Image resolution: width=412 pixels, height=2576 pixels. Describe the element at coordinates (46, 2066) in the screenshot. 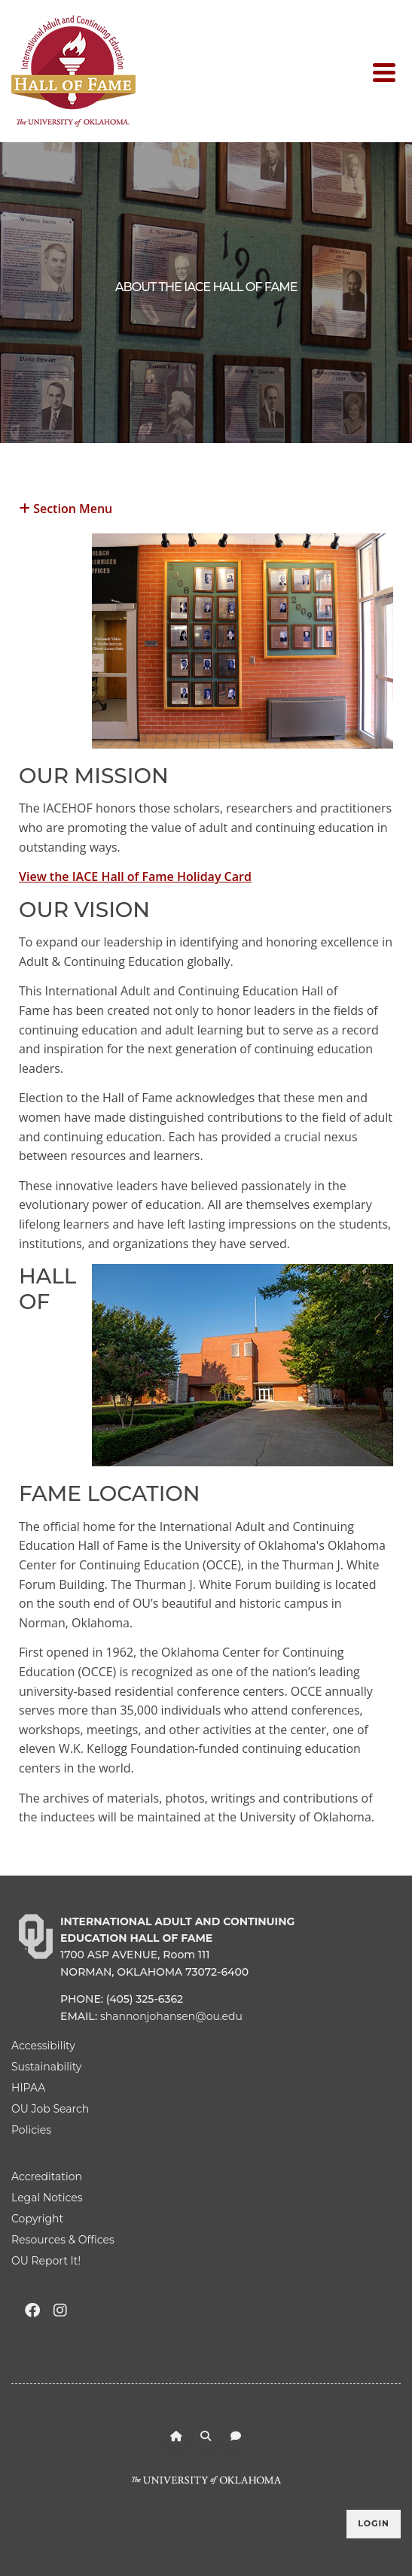

I see `Sustainability` at that location.